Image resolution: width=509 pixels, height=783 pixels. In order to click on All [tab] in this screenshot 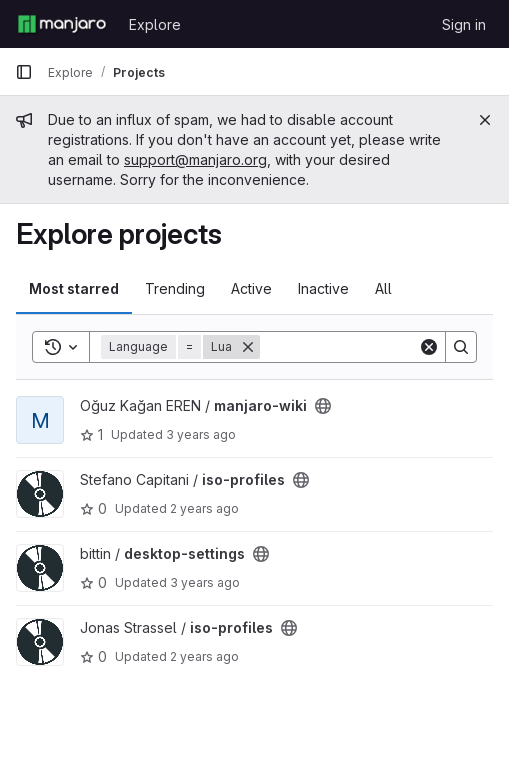, I will do `click(383, 288)`.